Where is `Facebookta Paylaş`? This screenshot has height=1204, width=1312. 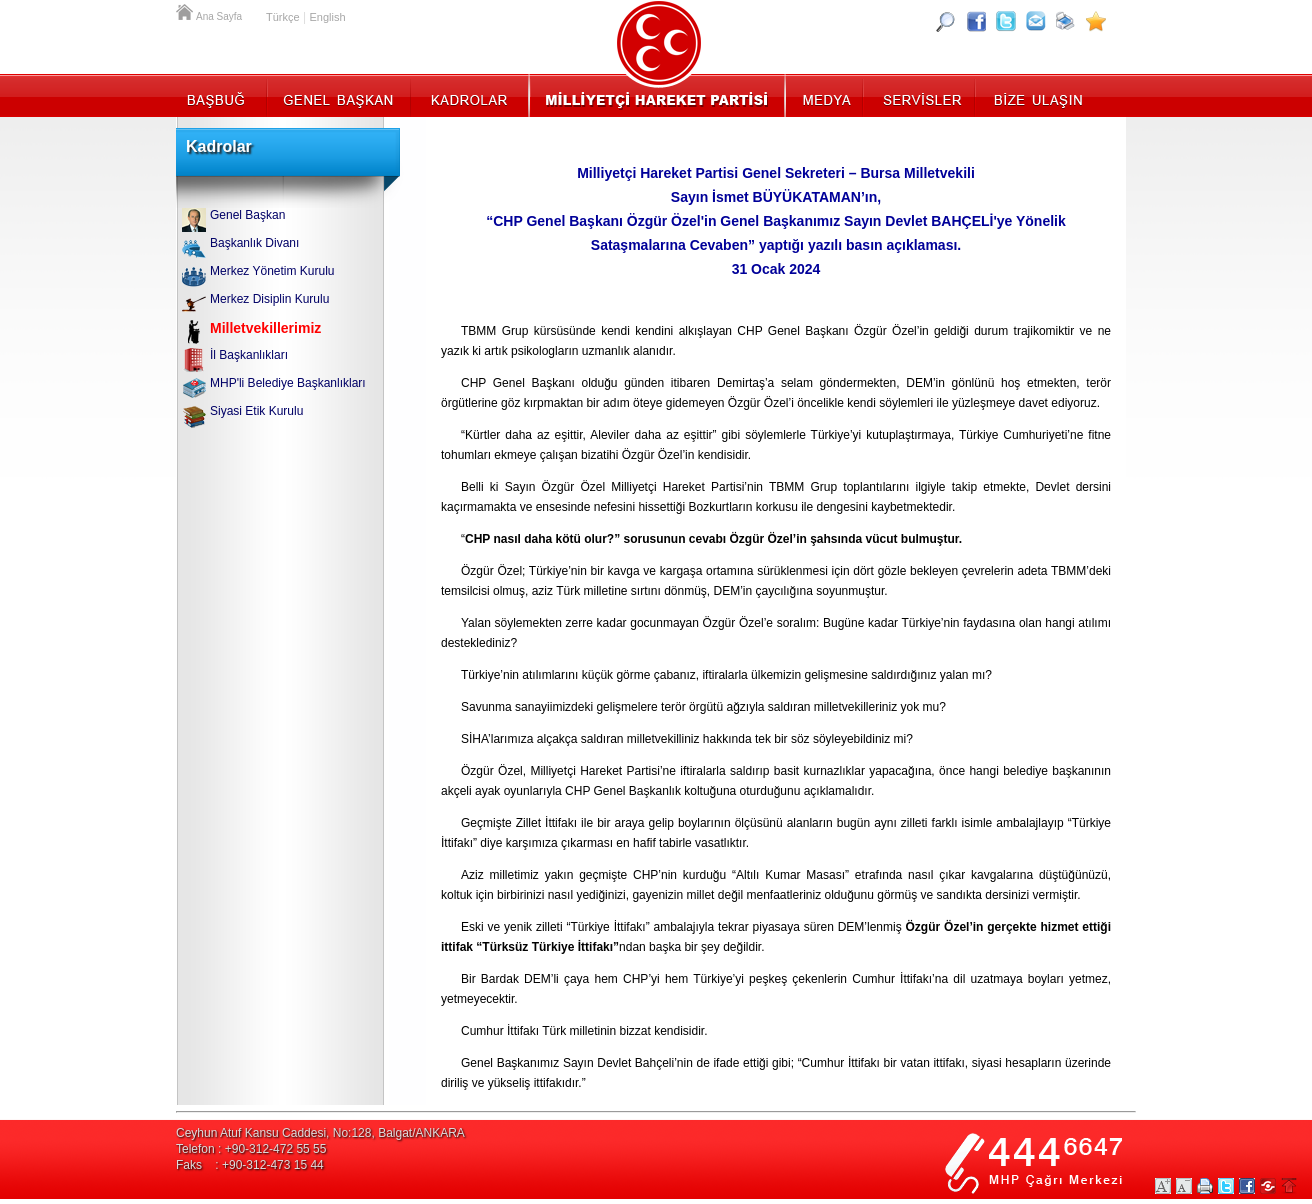 Facebookta Paylaş is located at coordinates (1247, 1186).